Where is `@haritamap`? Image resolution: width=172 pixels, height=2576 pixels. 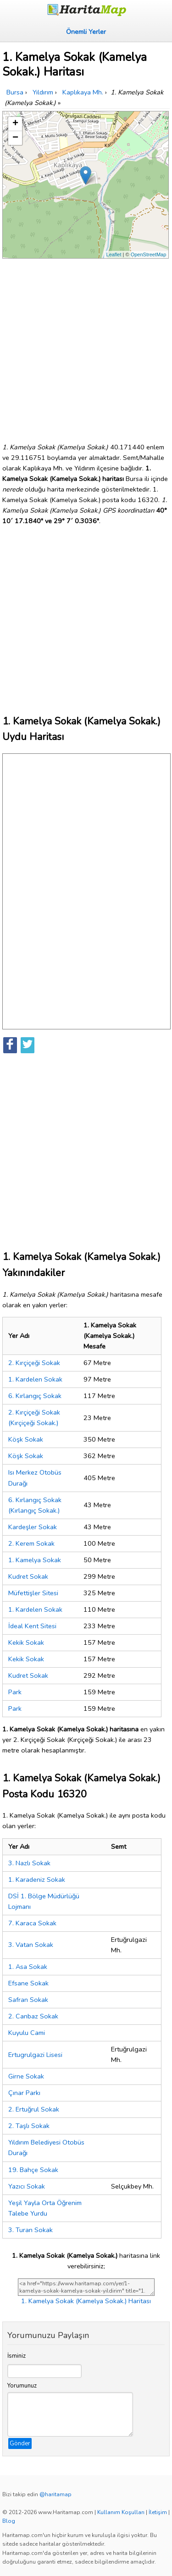 @haritamap is located at coordinates (55, 2494).